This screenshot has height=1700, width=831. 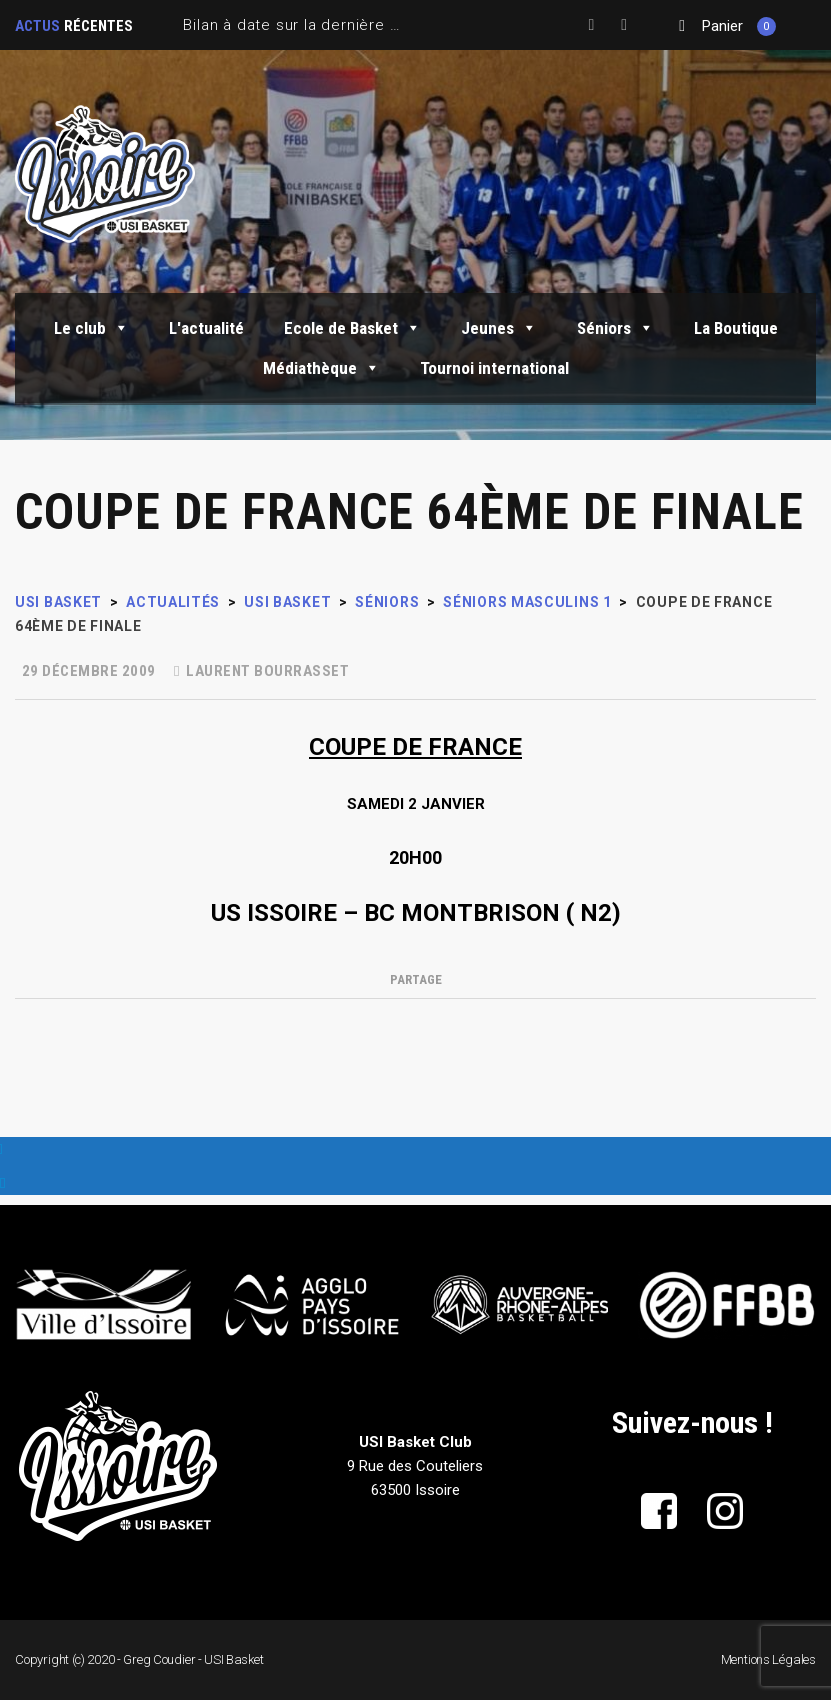 What do you see at coordinates (352, 328) in the screenshot?
I see `Ecole de Basket` at bounding box center [352, 328].